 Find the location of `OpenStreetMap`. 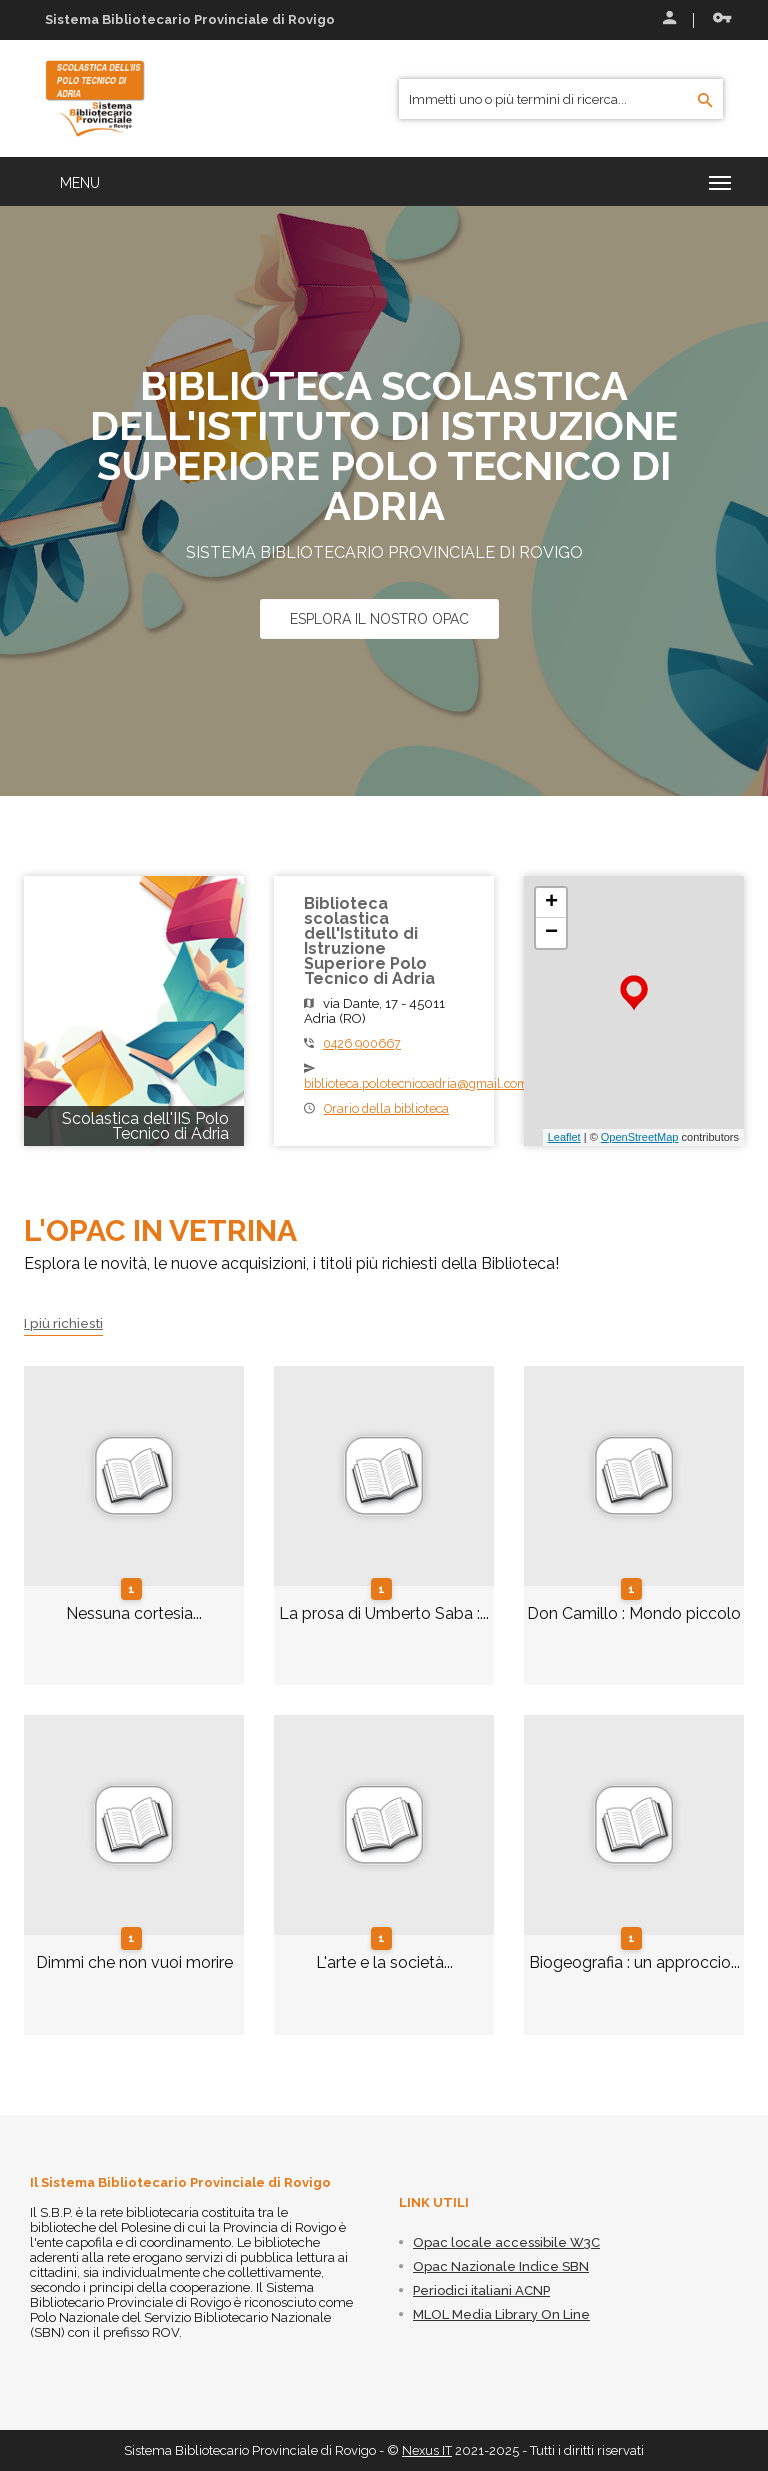

OpenStreetMap is located at coordinates (640, 1137).